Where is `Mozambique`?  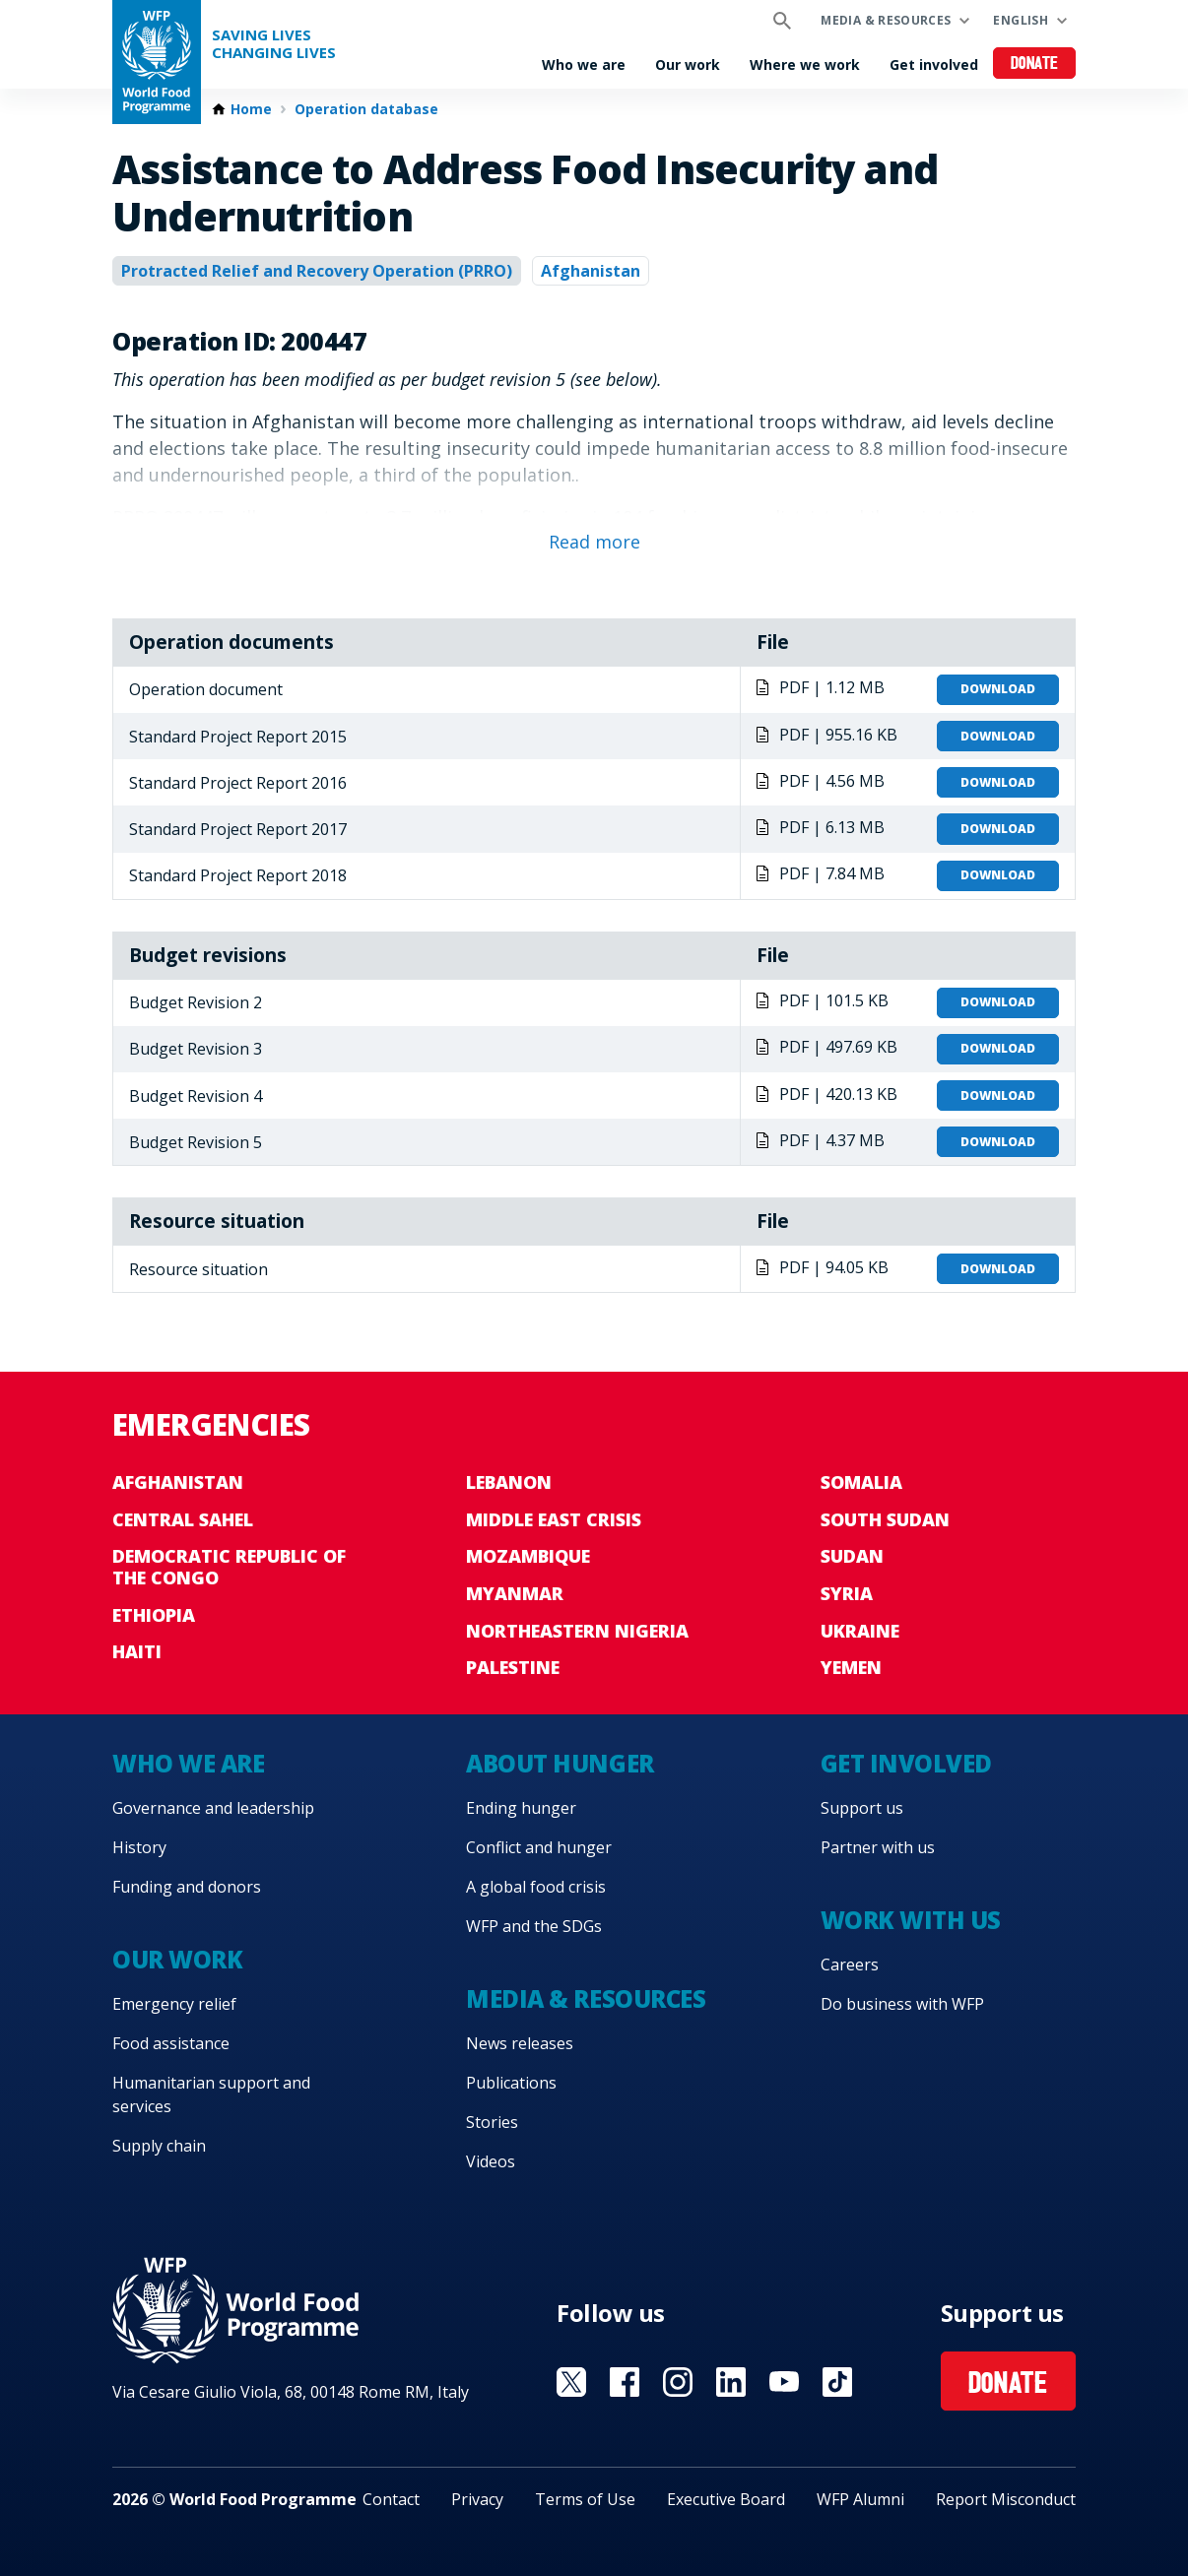
Mozambique is located at coordinates (528, 1556).